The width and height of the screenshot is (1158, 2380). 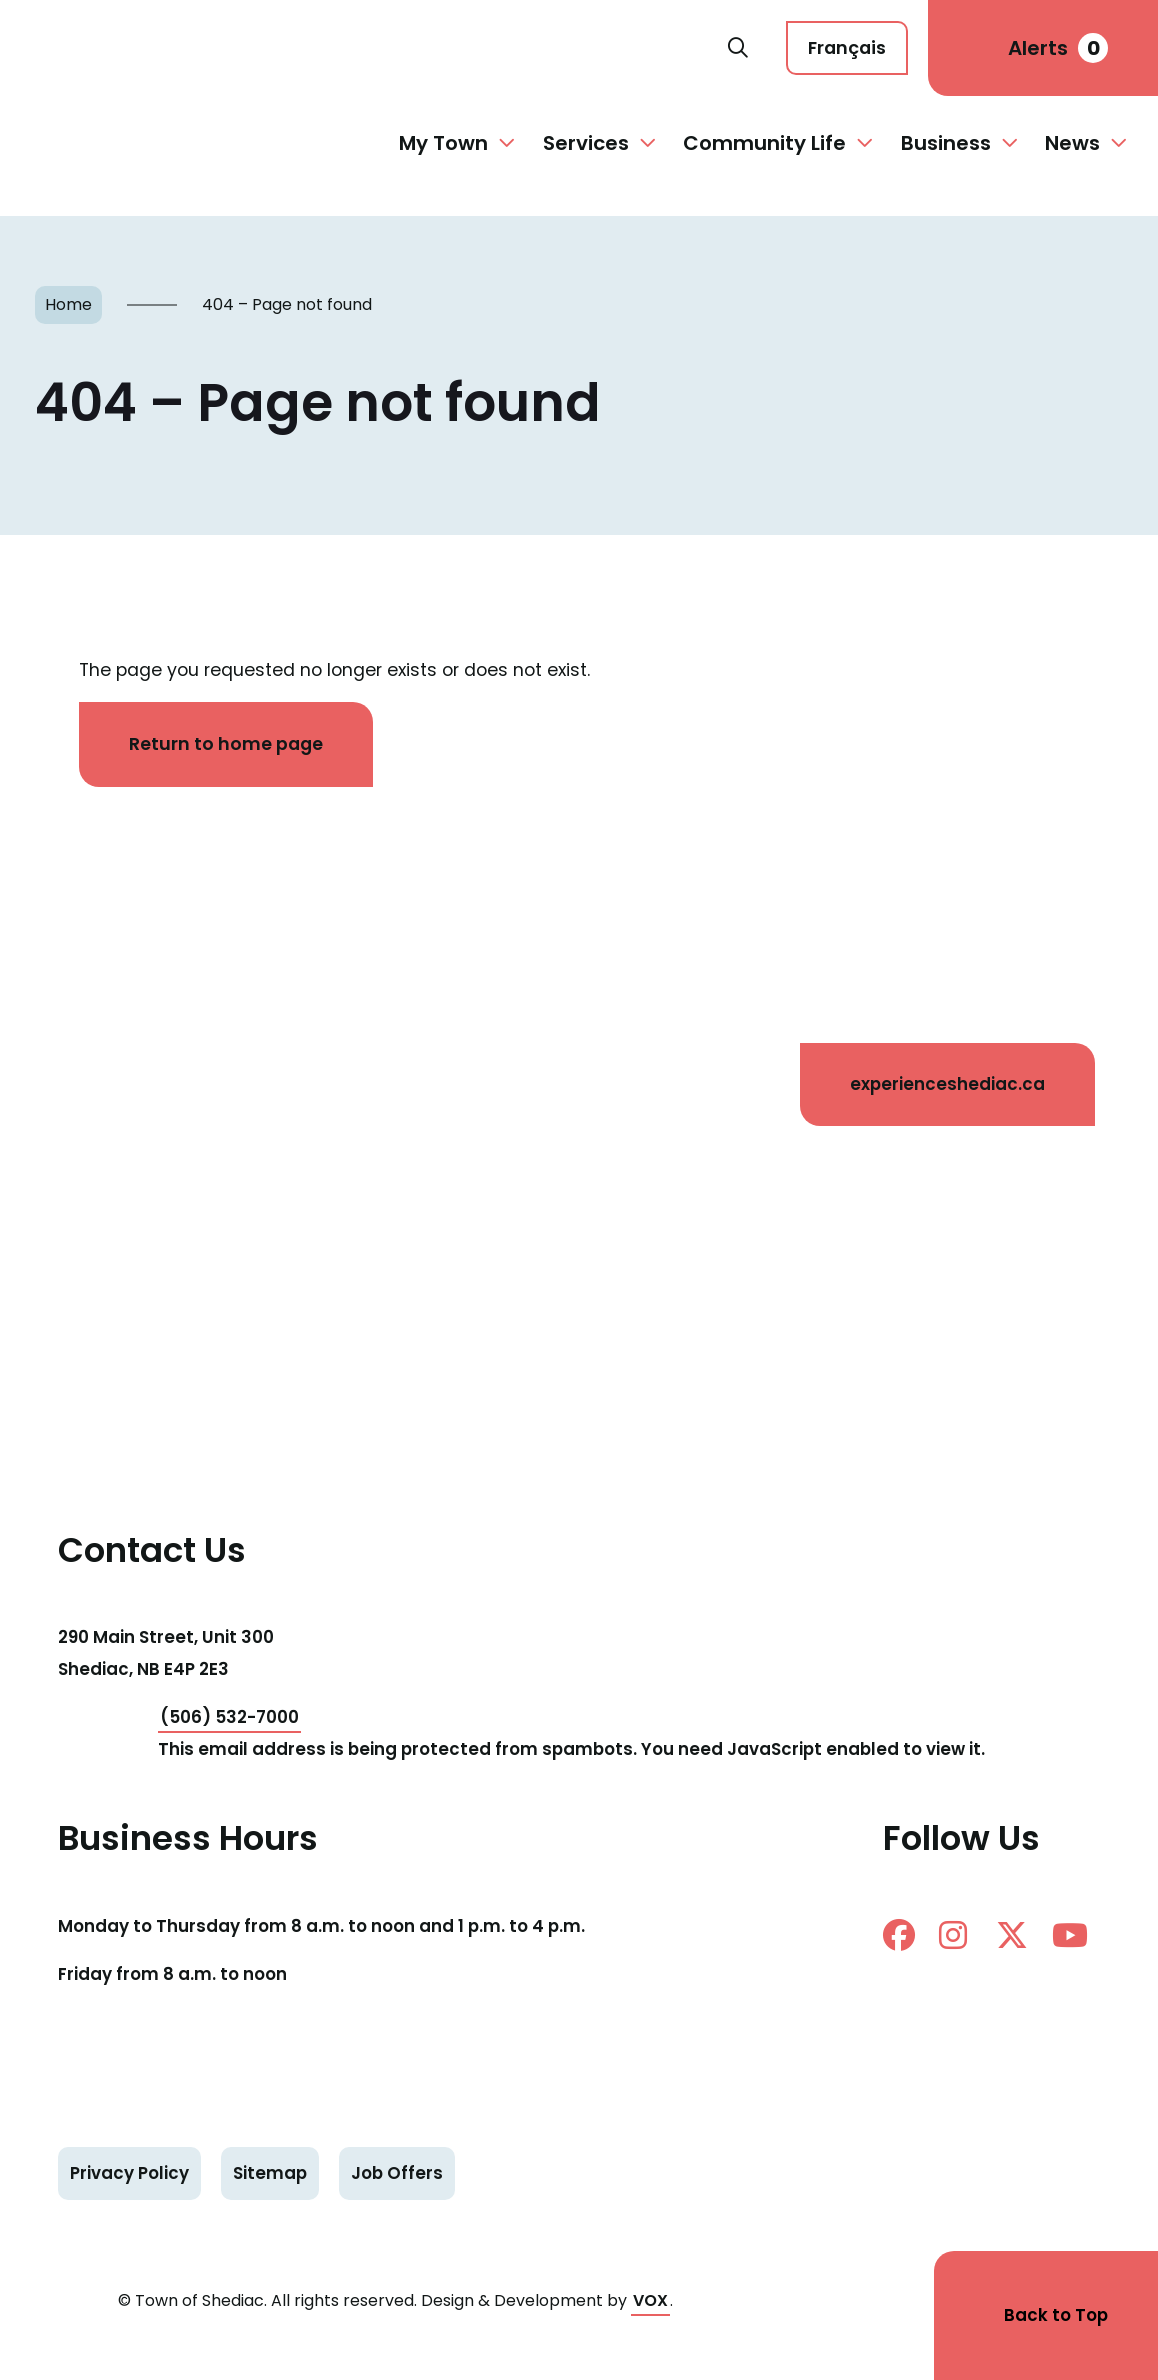 What do you see at coordinates (270, 2173) in the screenshot?
I see `Sitemap` at bounding box center [270, 2173].